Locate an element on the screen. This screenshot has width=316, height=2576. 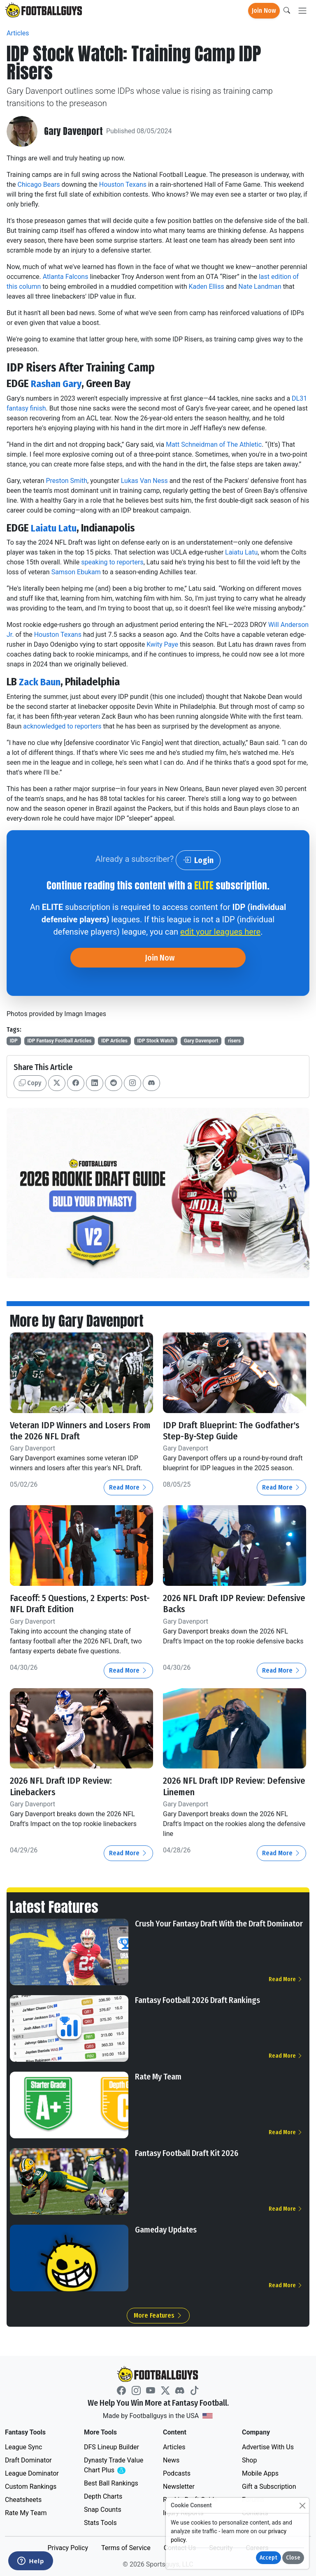
Atlanta Falcons is located at coordinates (65, 277).